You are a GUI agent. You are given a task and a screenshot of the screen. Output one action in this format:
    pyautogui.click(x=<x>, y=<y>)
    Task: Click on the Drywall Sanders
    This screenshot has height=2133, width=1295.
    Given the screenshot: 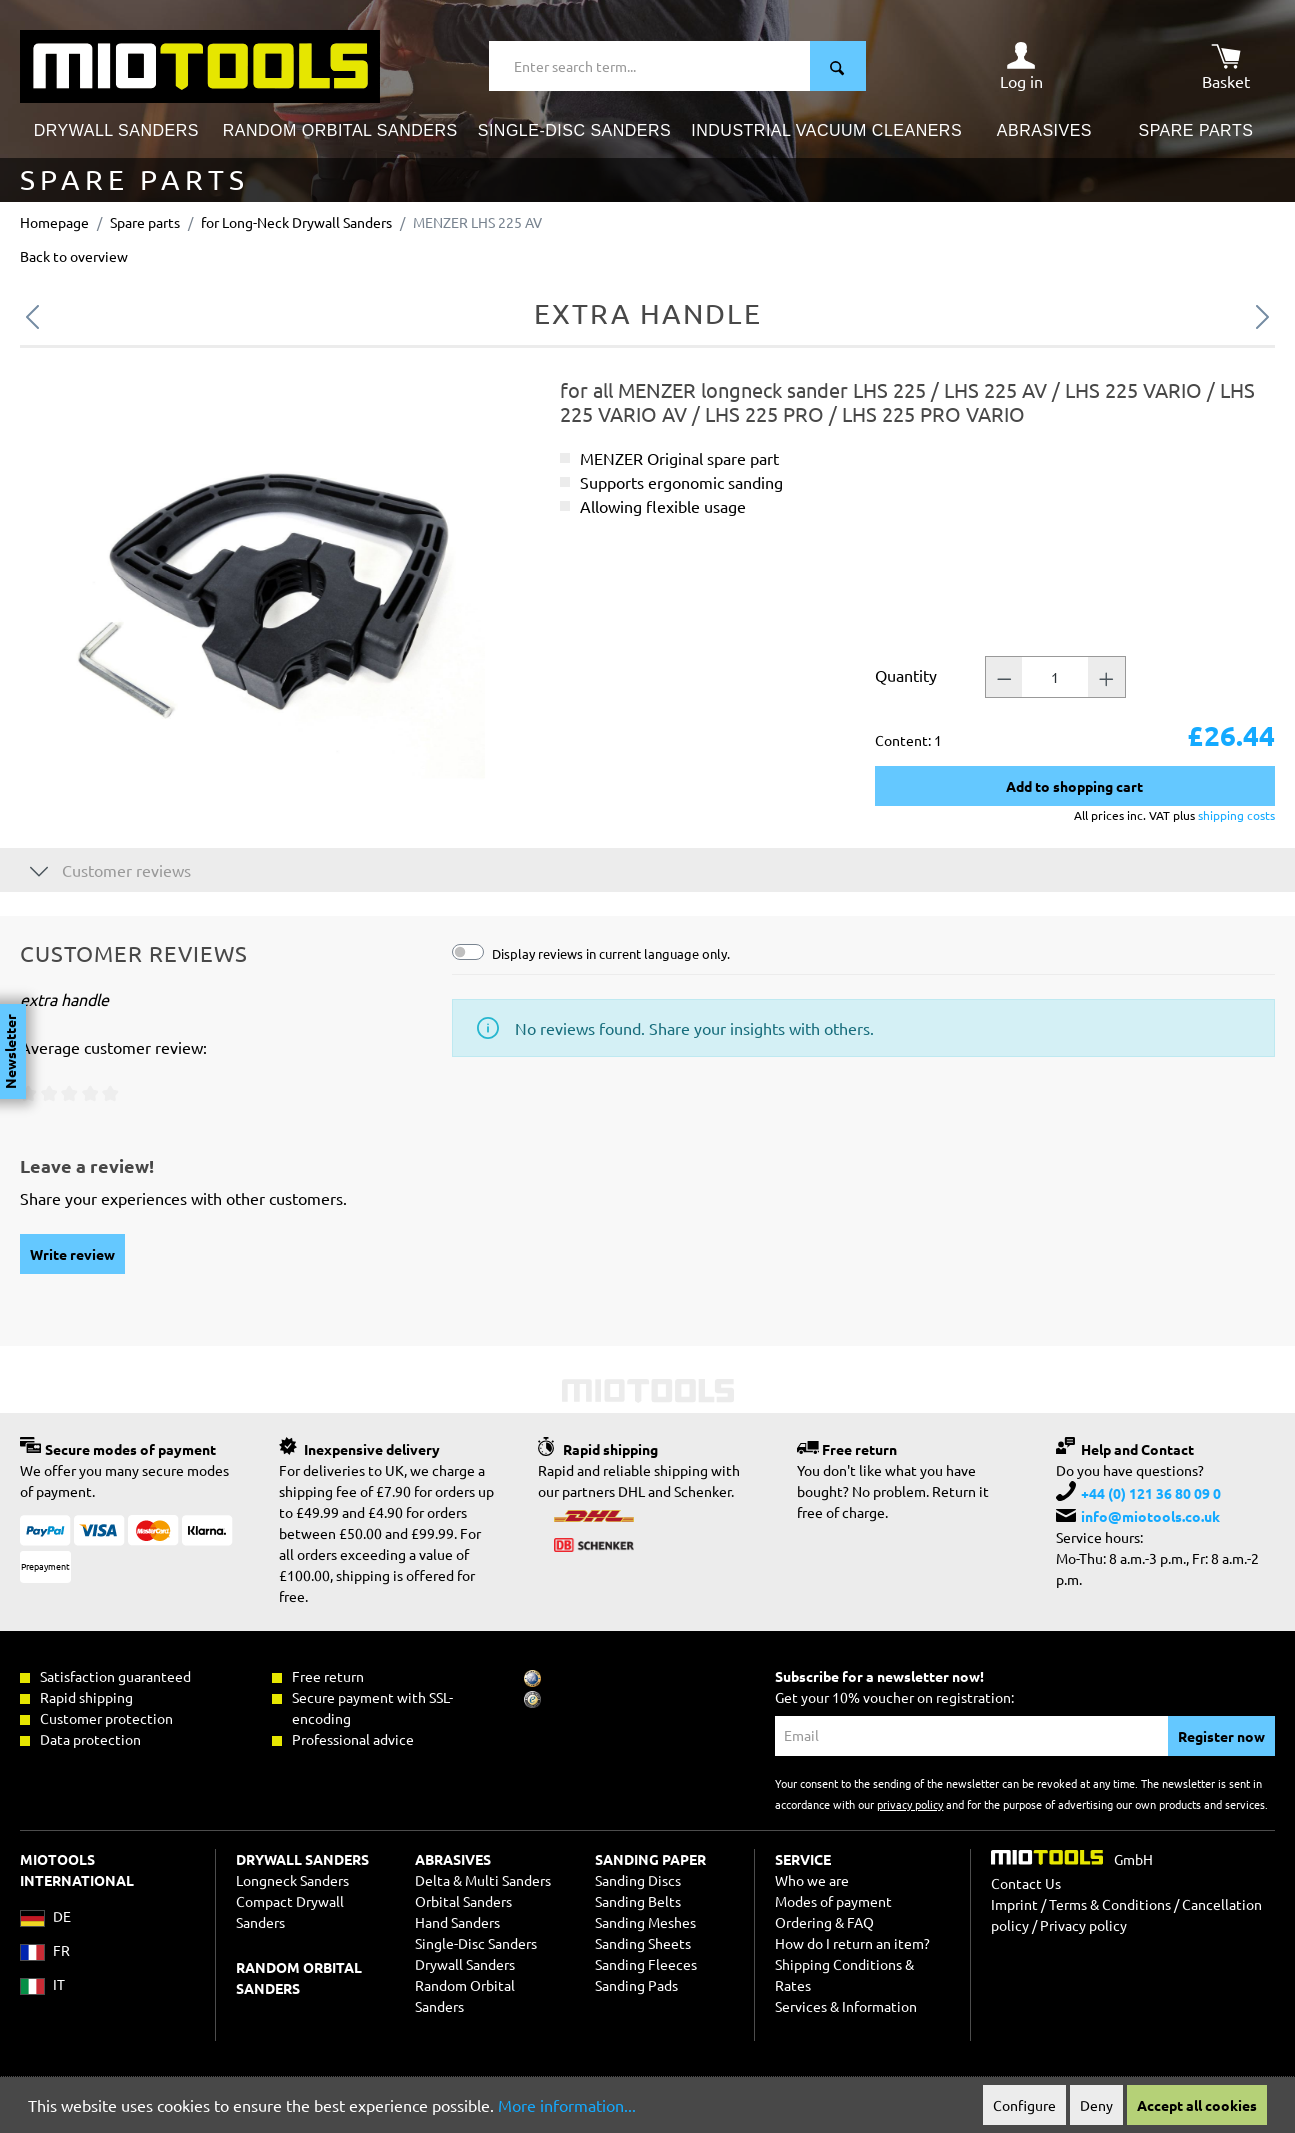 What is the action you would take?
    pyautogui.click(x=465, y=1964)
    